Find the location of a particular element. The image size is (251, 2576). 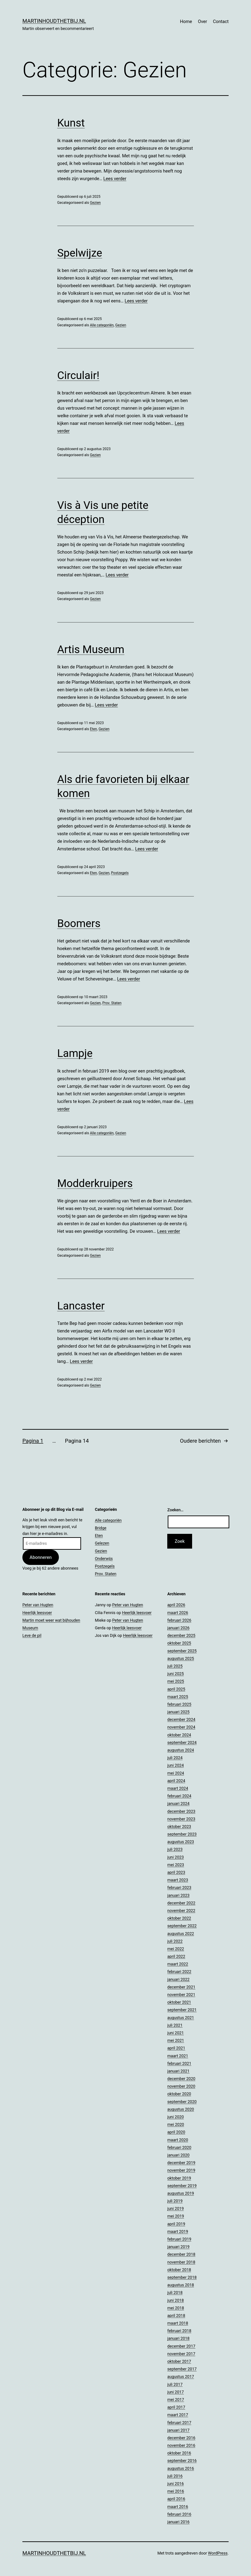

Contact is located at coordinates (221, 21).